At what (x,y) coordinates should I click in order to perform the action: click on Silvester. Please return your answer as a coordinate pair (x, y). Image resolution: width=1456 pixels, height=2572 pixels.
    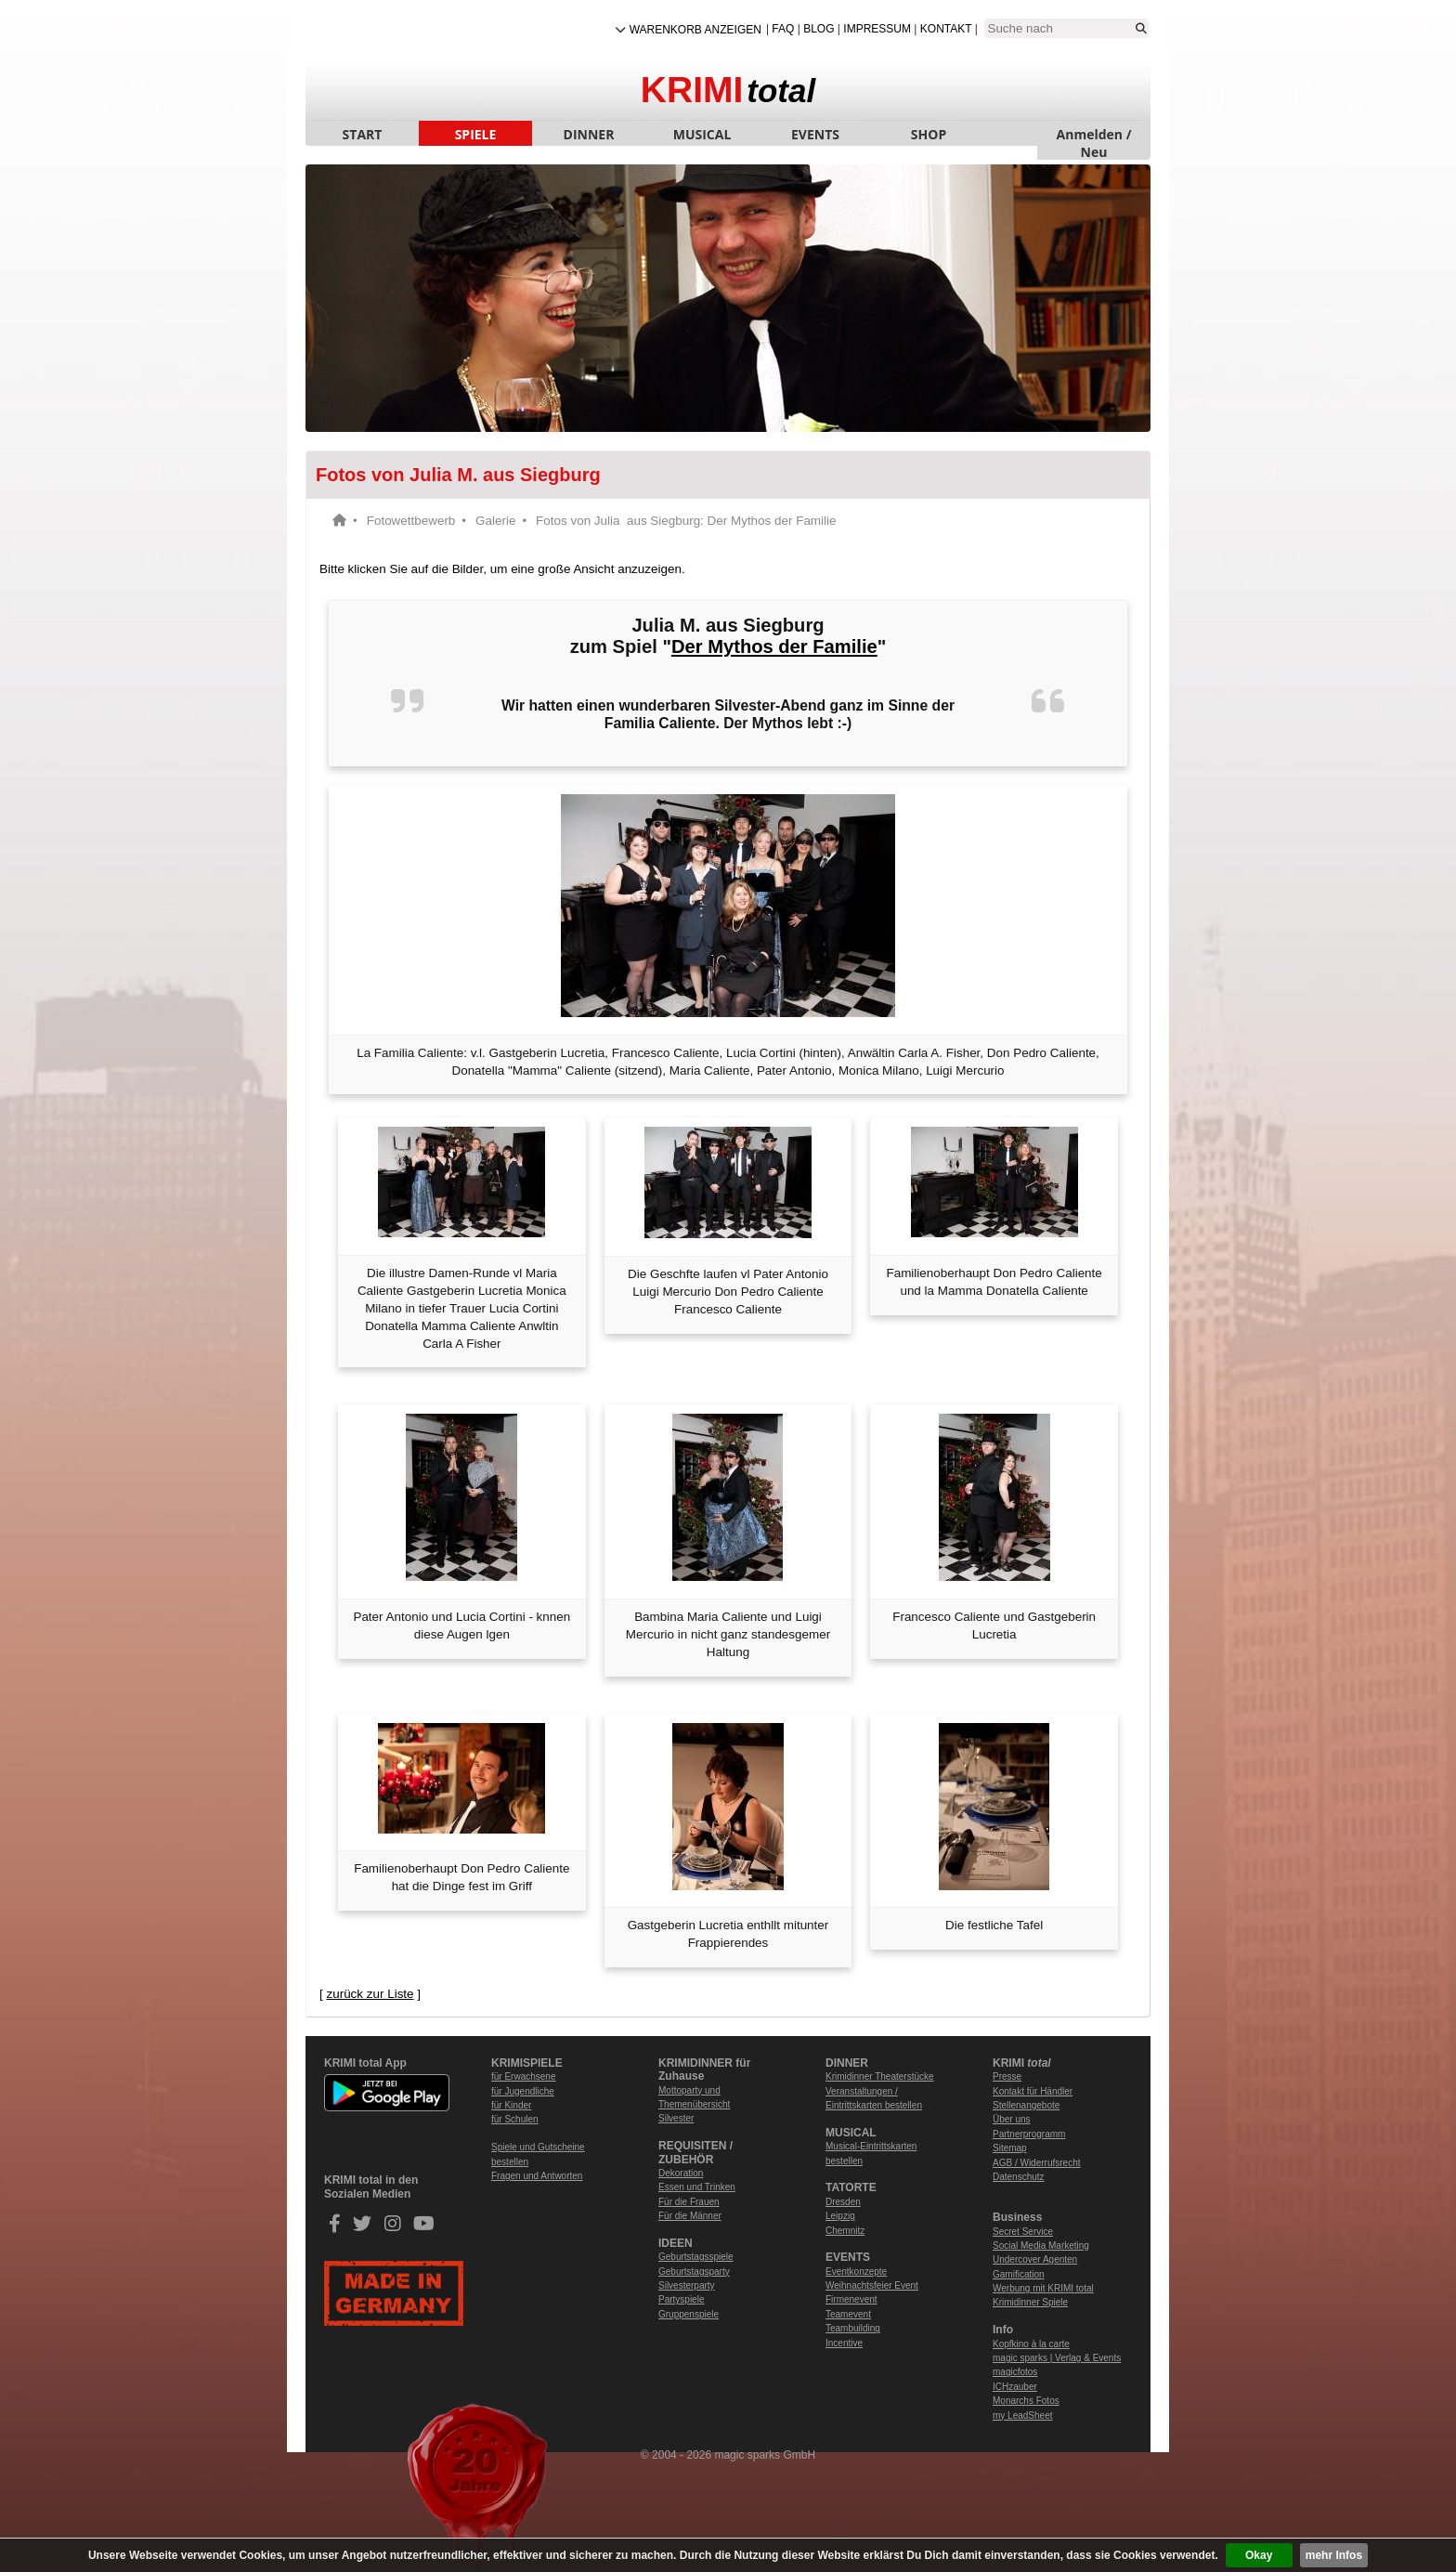
    Looking at the image, I should click on (676, 2118).